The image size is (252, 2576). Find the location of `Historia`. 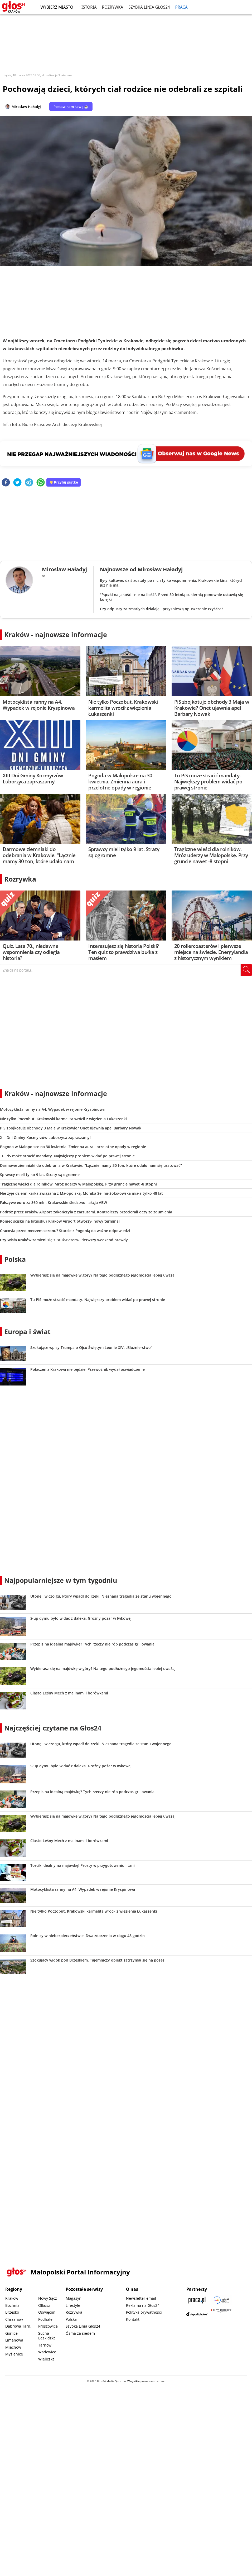

Historia is located at coordinates (88, 7).